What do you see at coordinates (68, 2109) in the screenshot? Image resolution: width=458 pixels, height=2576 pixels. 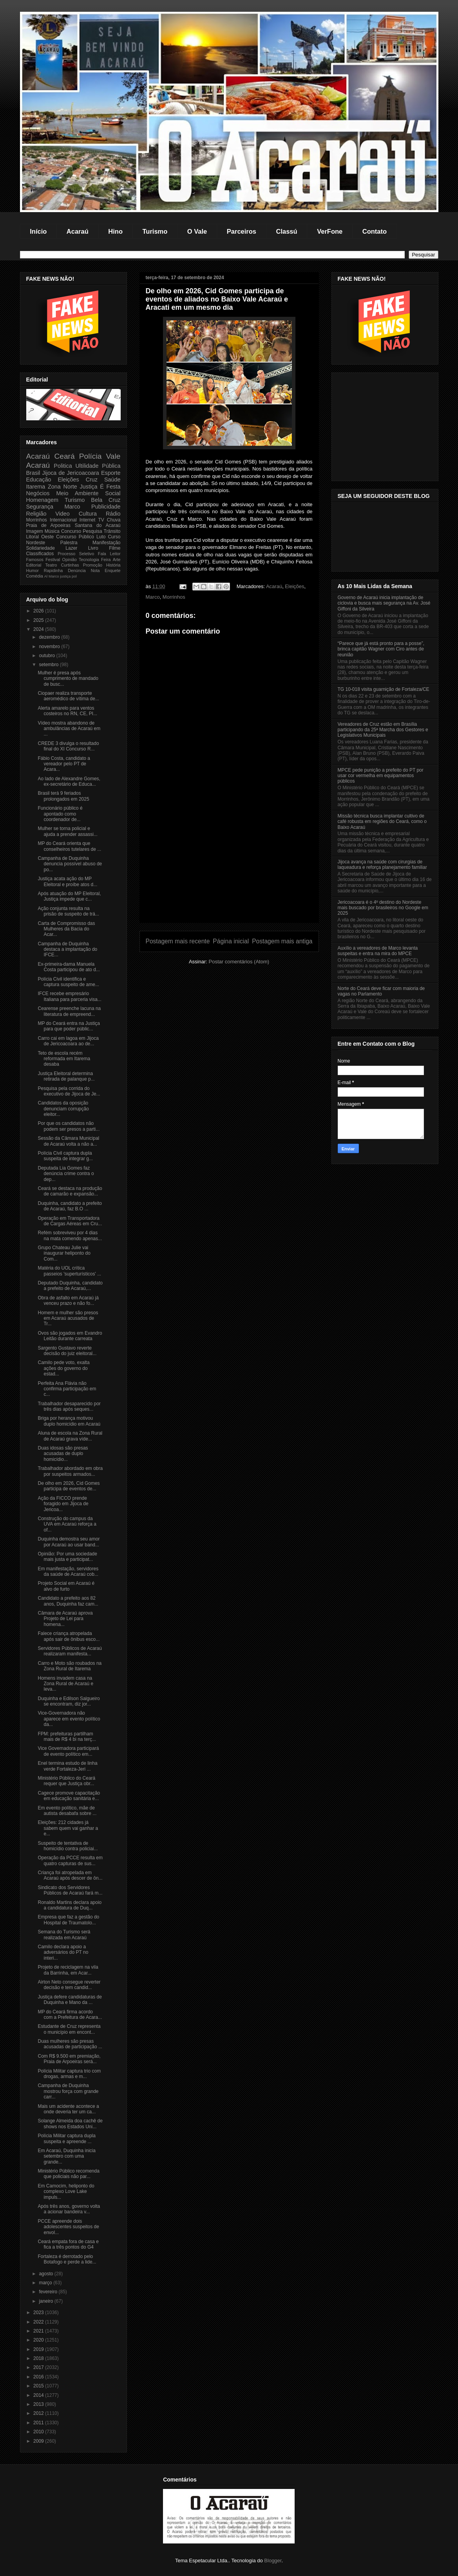 I see `Mais um acidente acontece a onde deveria ter um ca...` at bounding box center [68, 2109].